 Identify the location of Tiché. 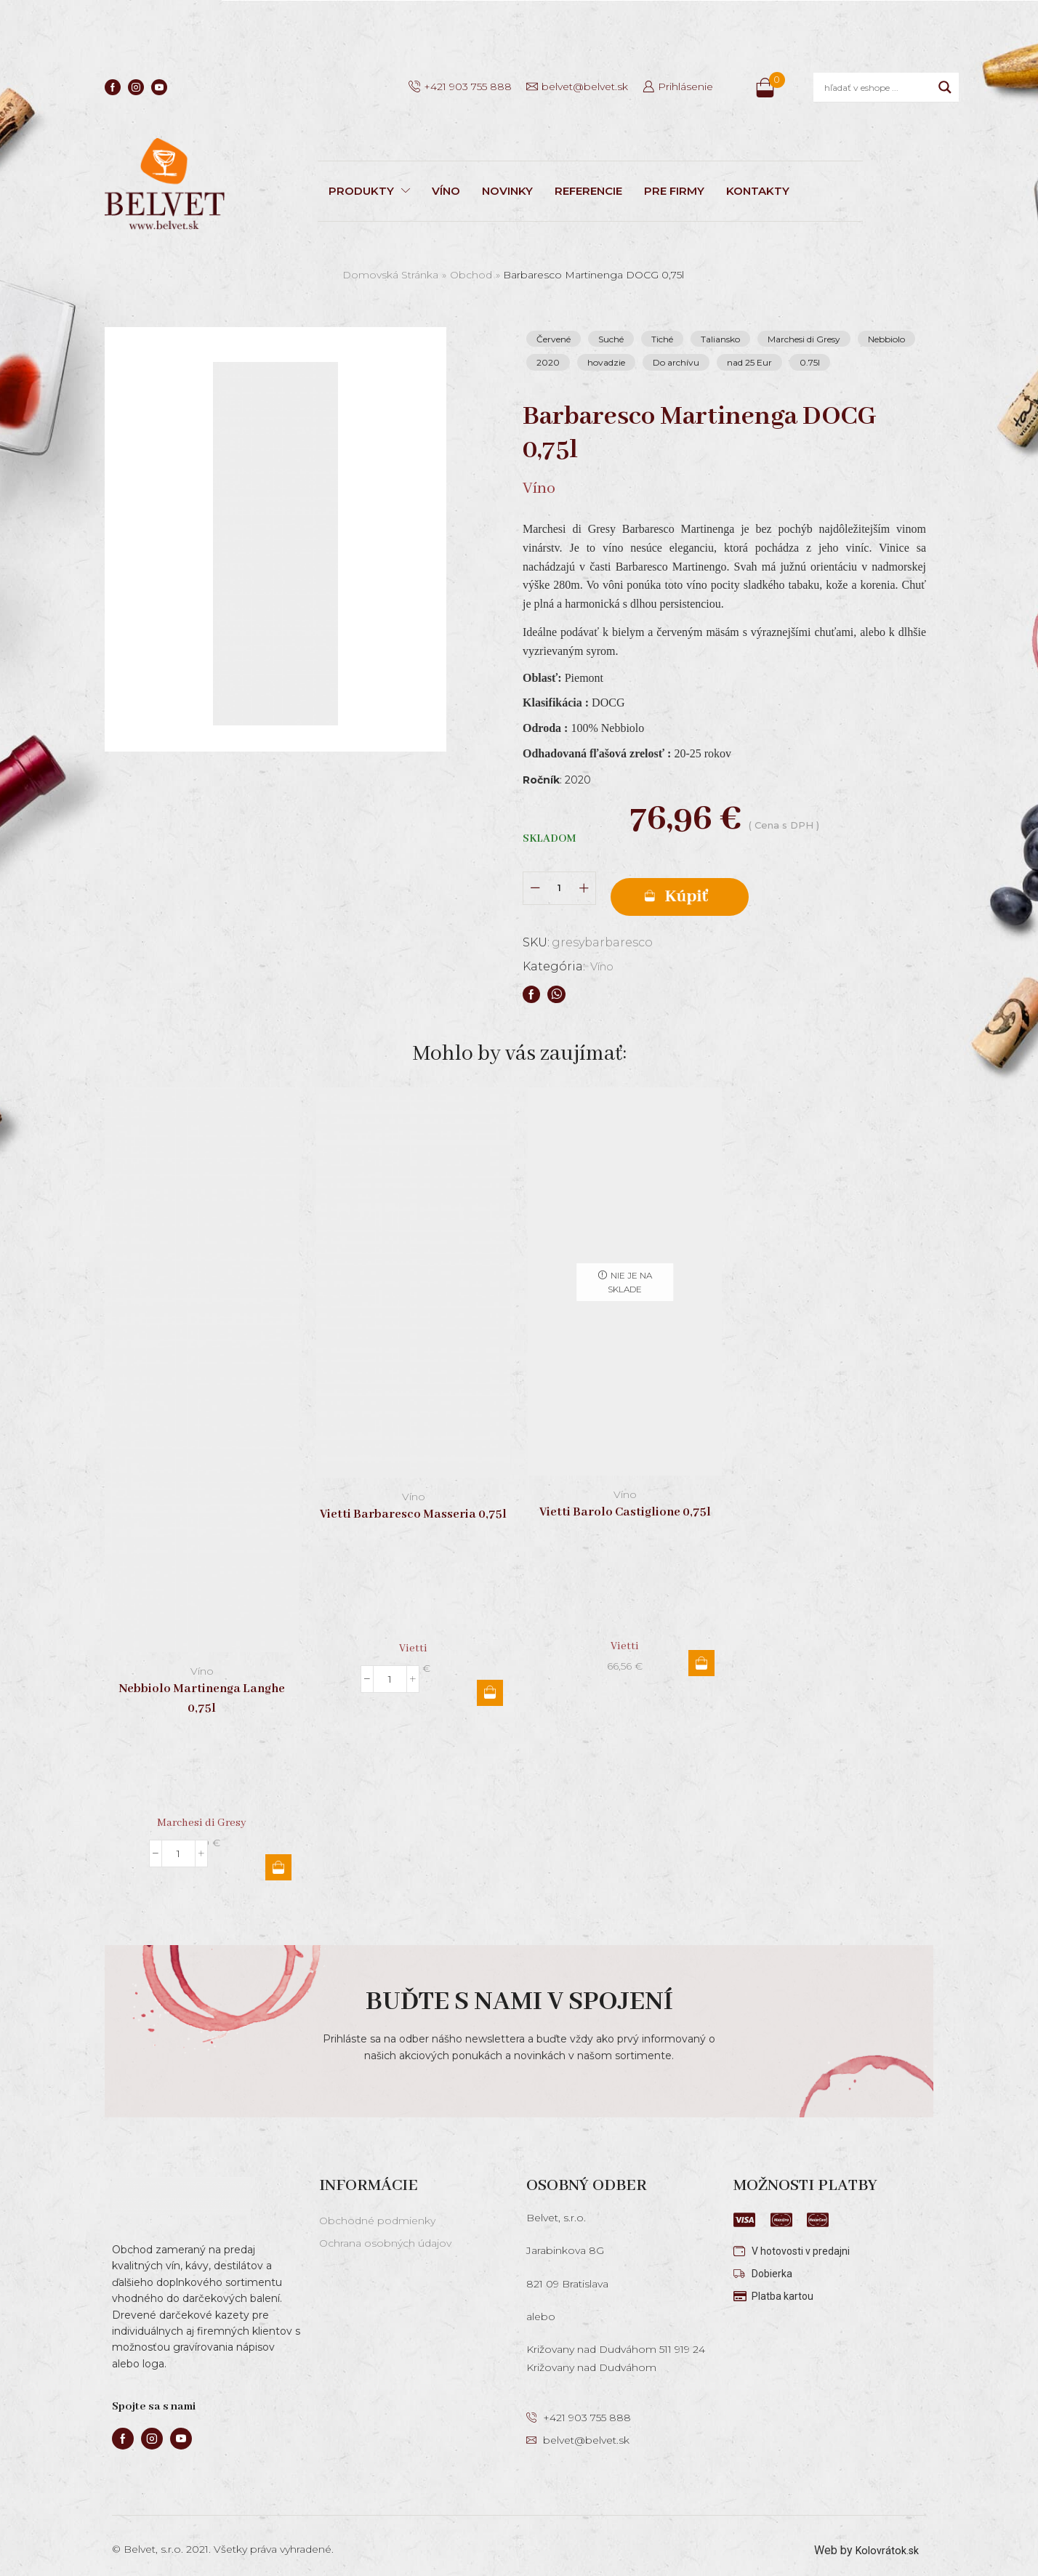
(662, 339).